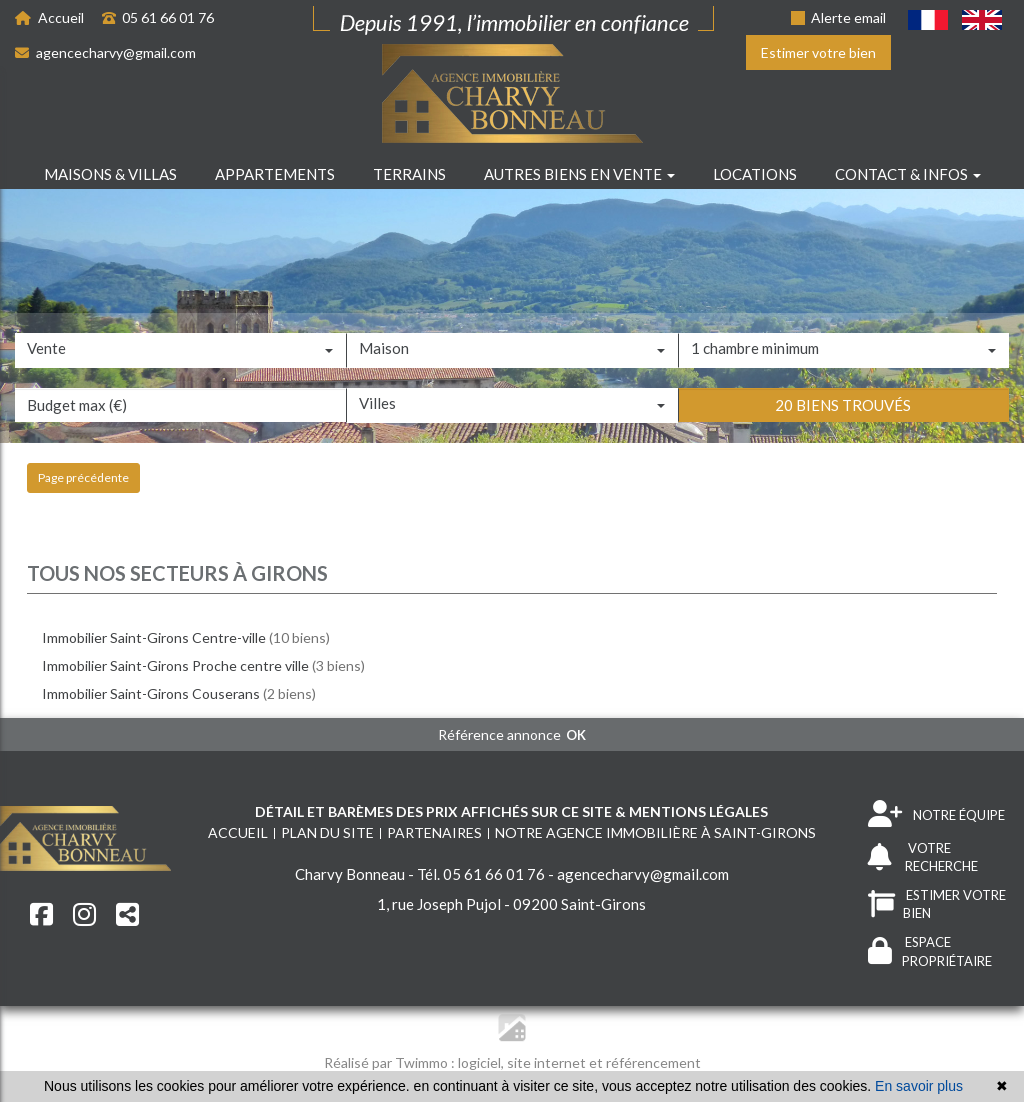 The width and height of the screenshot is (1024, 1102). I want to click on et référencement, so click(645, 1062).